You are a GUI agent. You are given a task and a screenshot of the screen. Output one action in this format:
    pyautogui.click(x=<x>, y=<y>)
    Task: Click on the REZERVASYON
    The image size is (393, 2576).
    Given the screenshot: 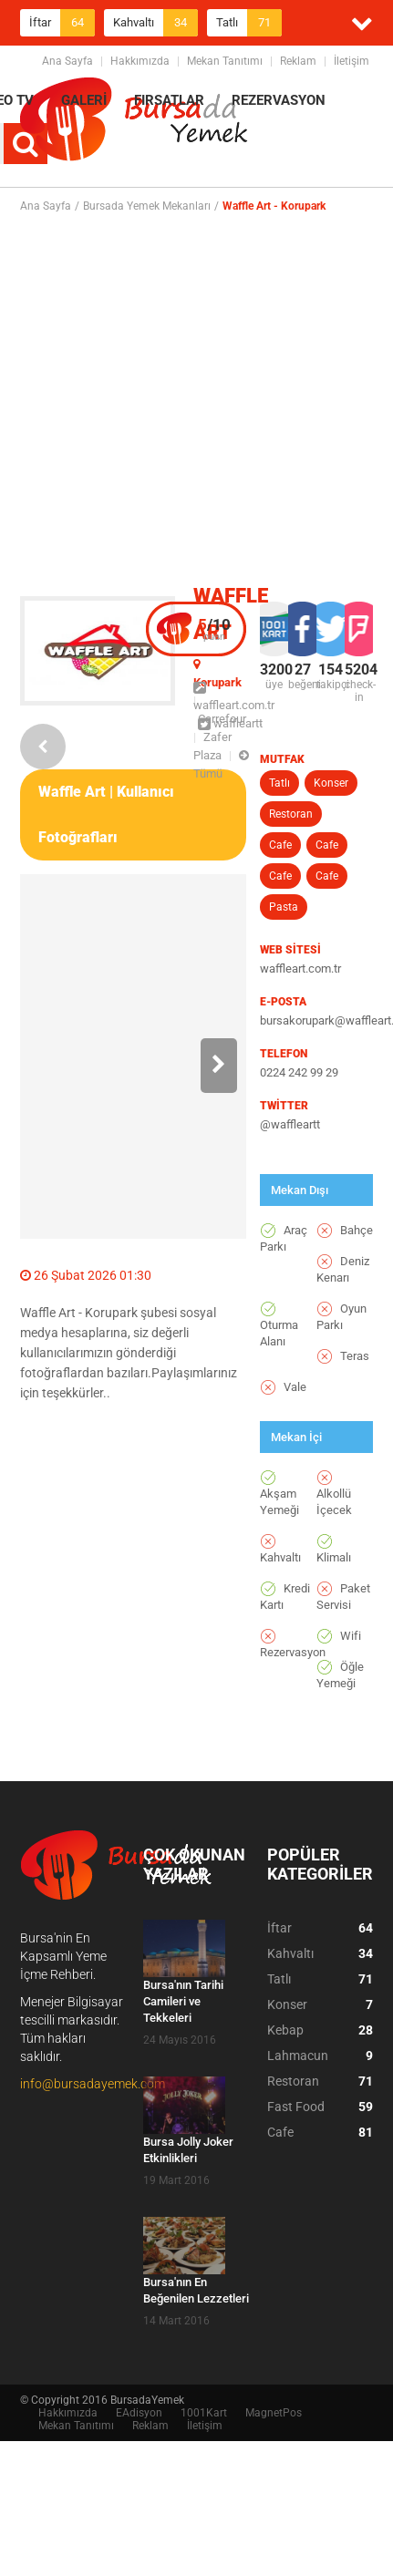 What is the action you would take?
    pyautogui.click(x=279, y=100)
    